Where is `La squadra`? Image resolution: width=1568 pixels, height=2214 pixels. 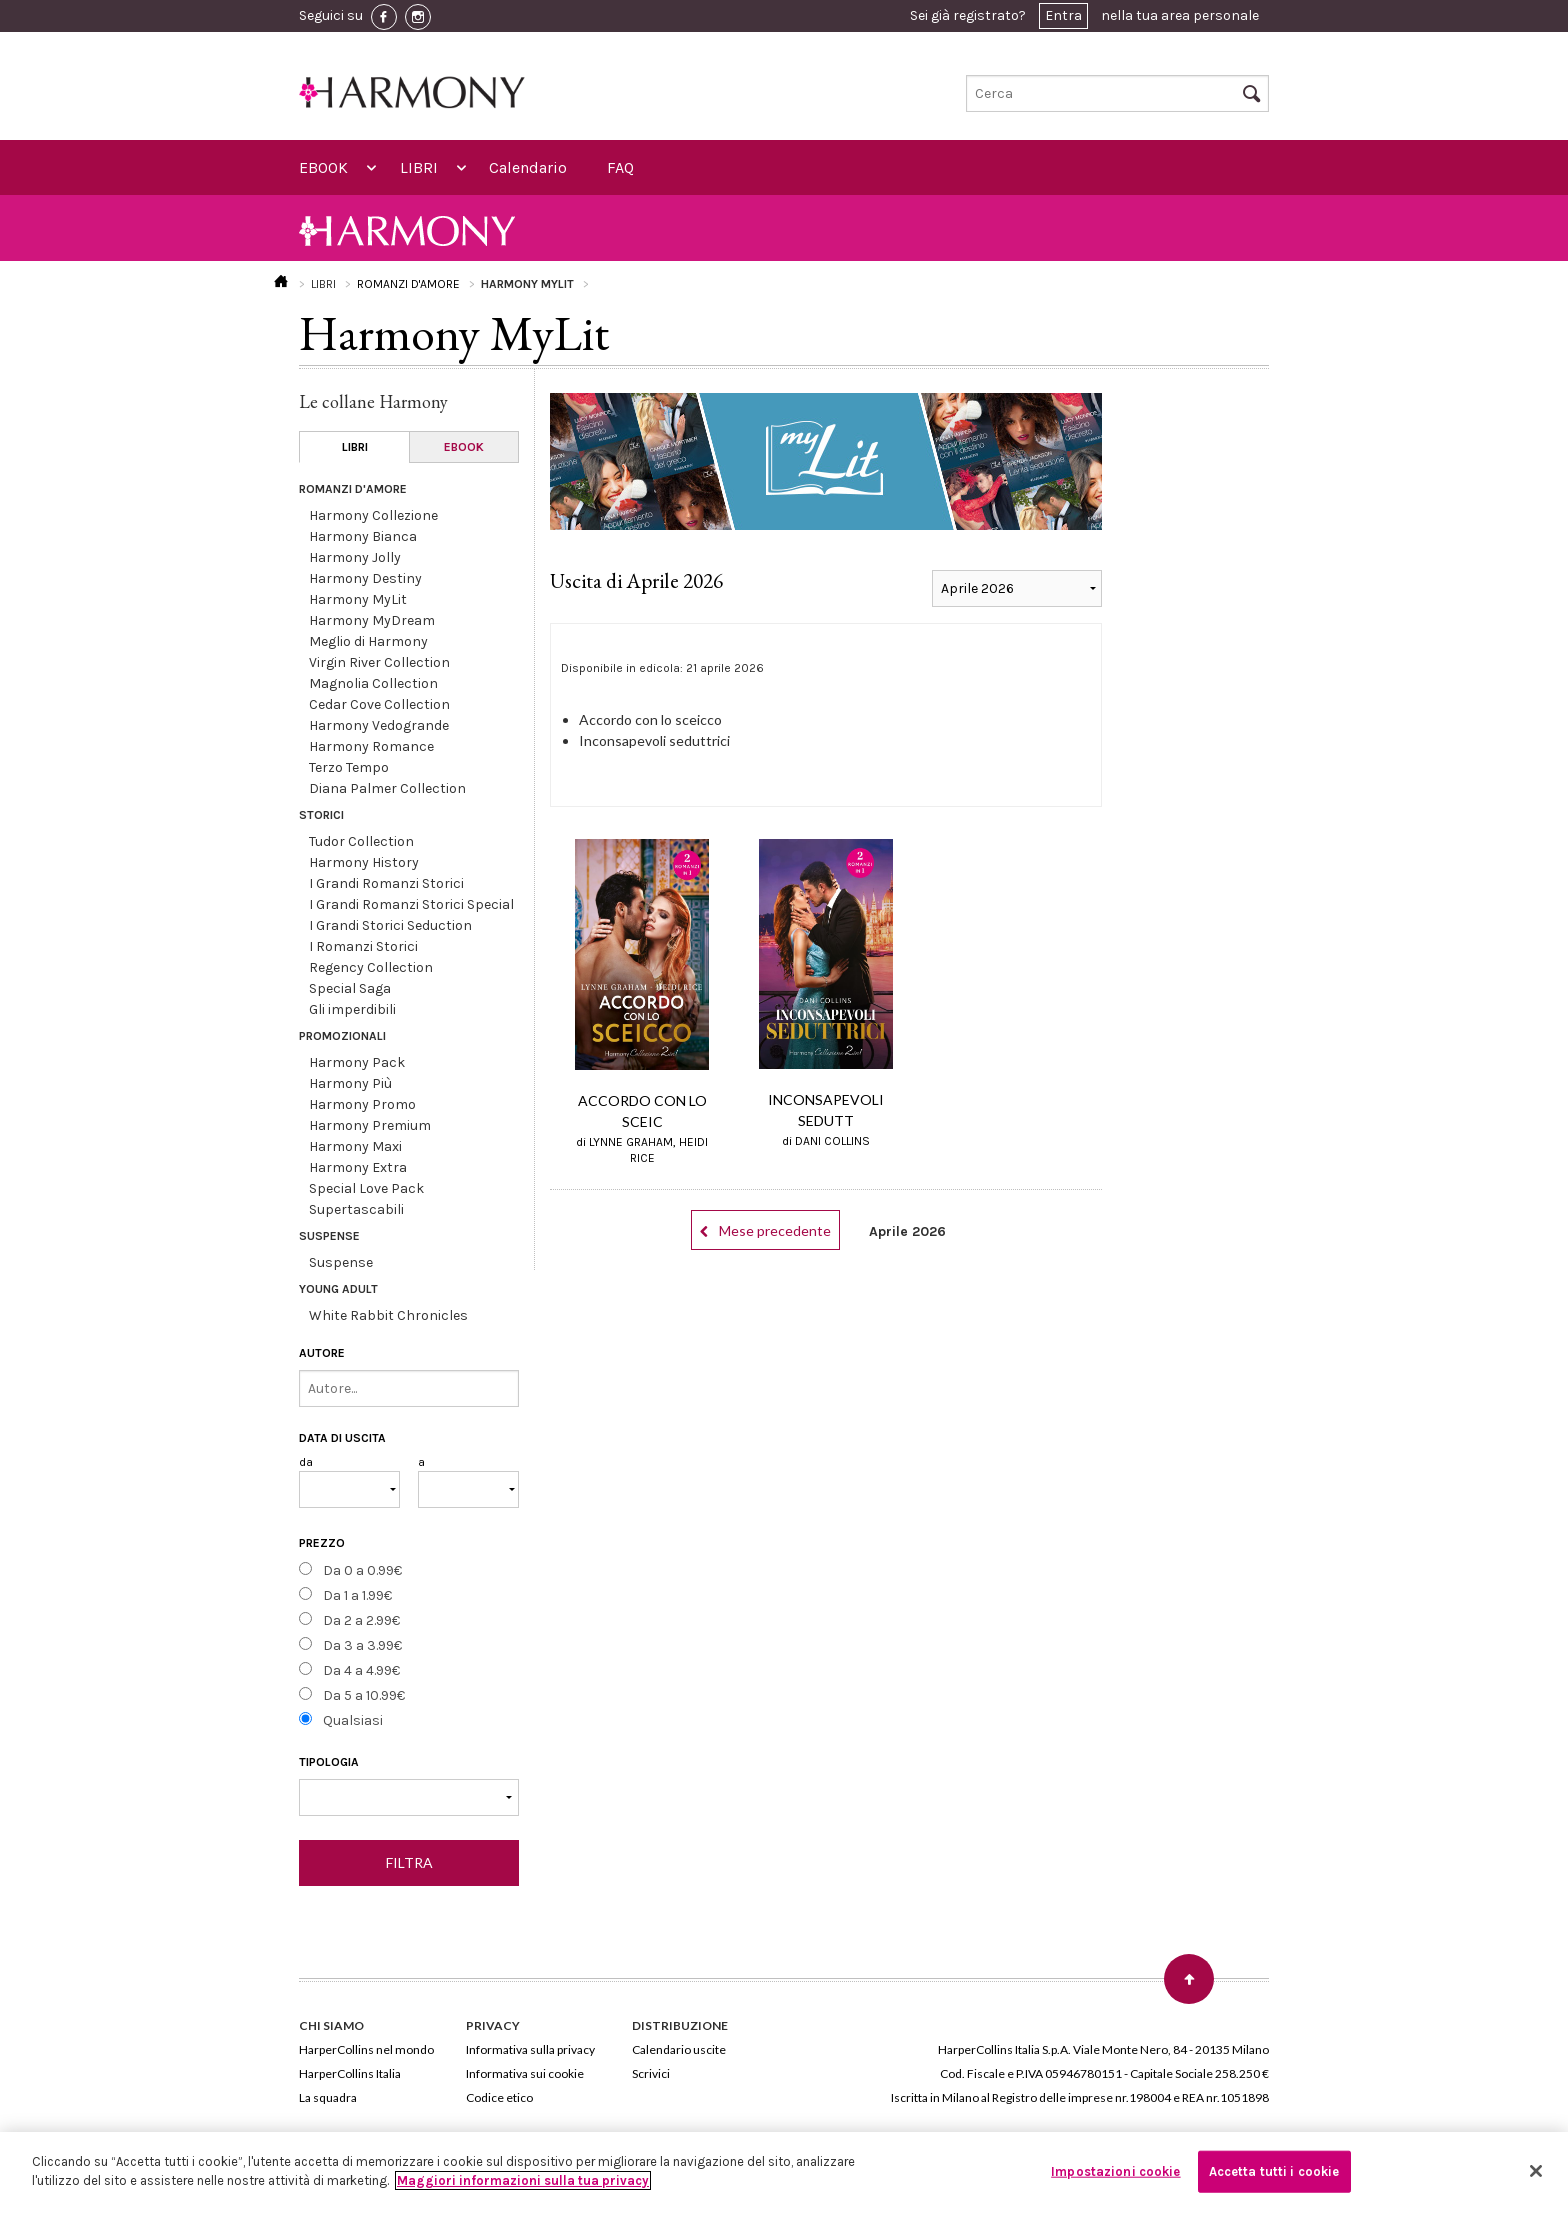
La squadra is located at coordinates (328, 2097).